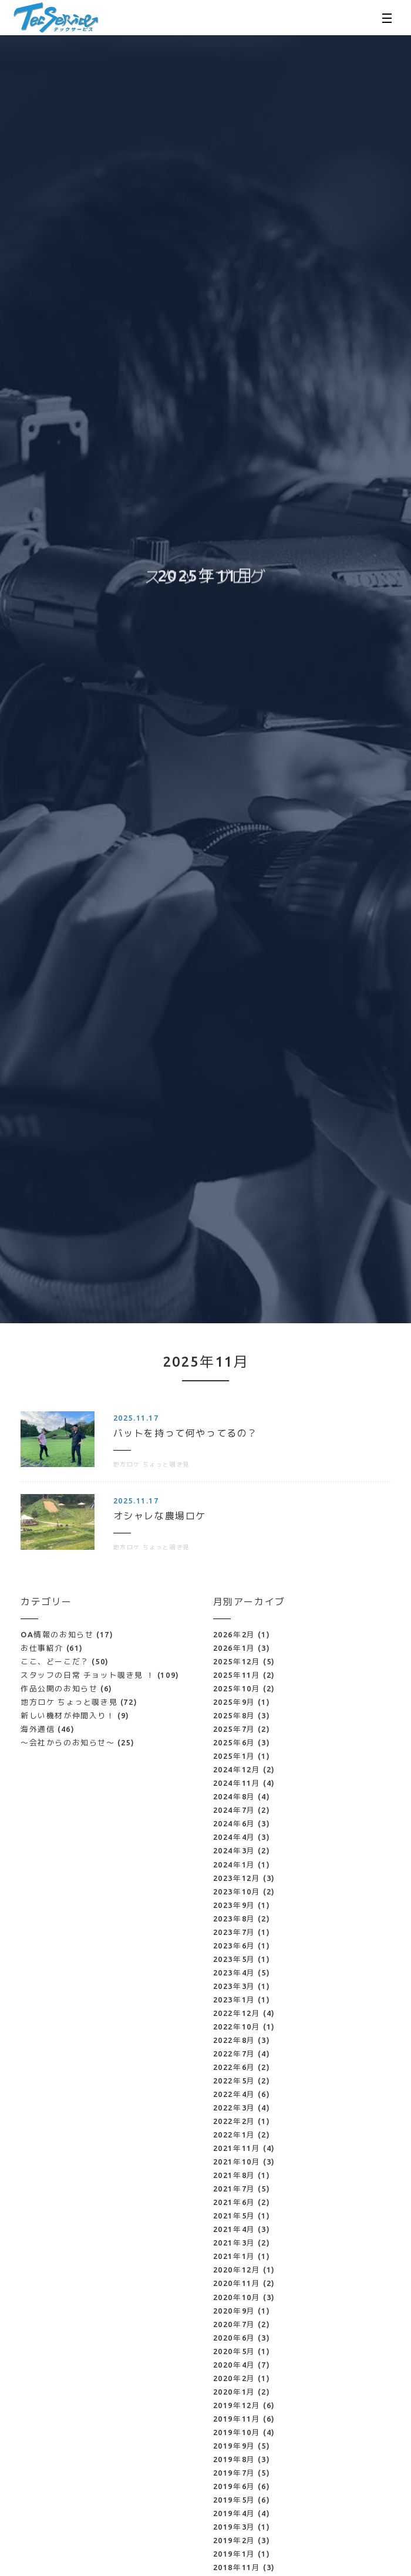 Image resolution: width=411 pixels, height=2576 pixels. I want to click on 2020年4月, so click(234, 2365).